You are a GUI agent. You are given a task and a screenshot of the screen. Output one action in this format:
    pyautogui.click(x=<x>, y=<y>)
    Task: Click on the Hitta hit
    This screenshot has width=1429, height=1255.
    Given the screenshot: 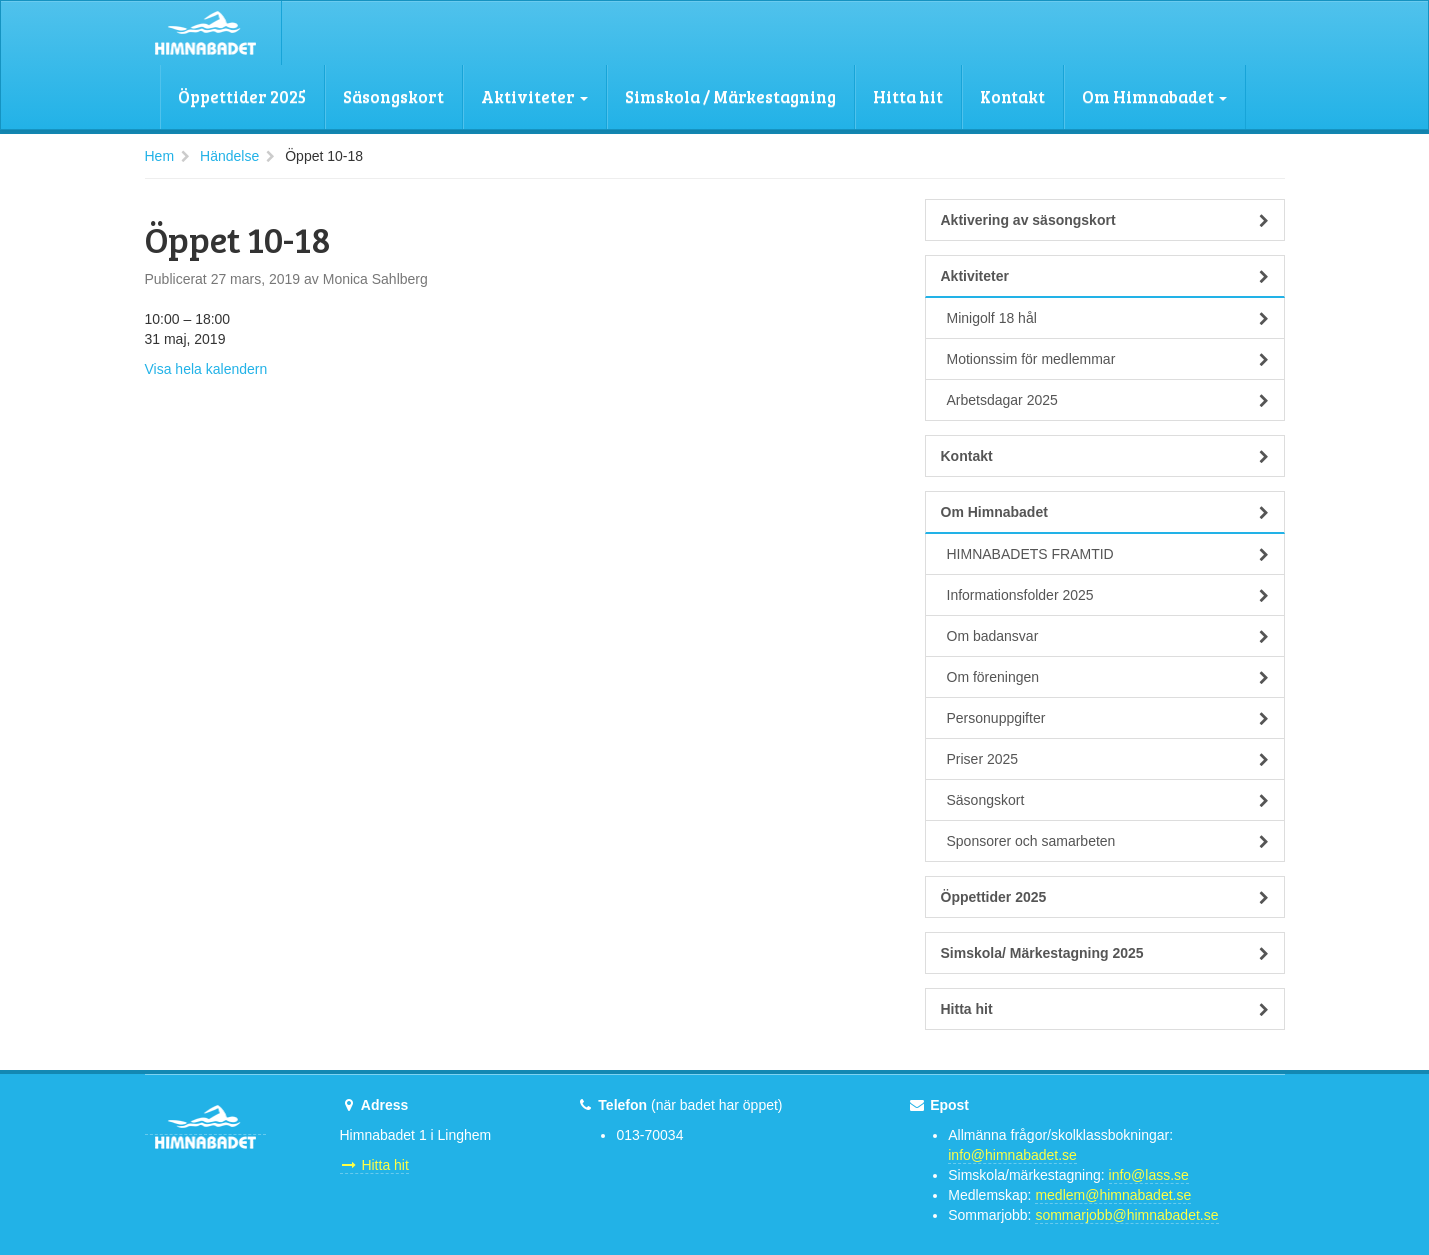 What is the action you would take?
    pyautogui.click(x=908, y=96)
    